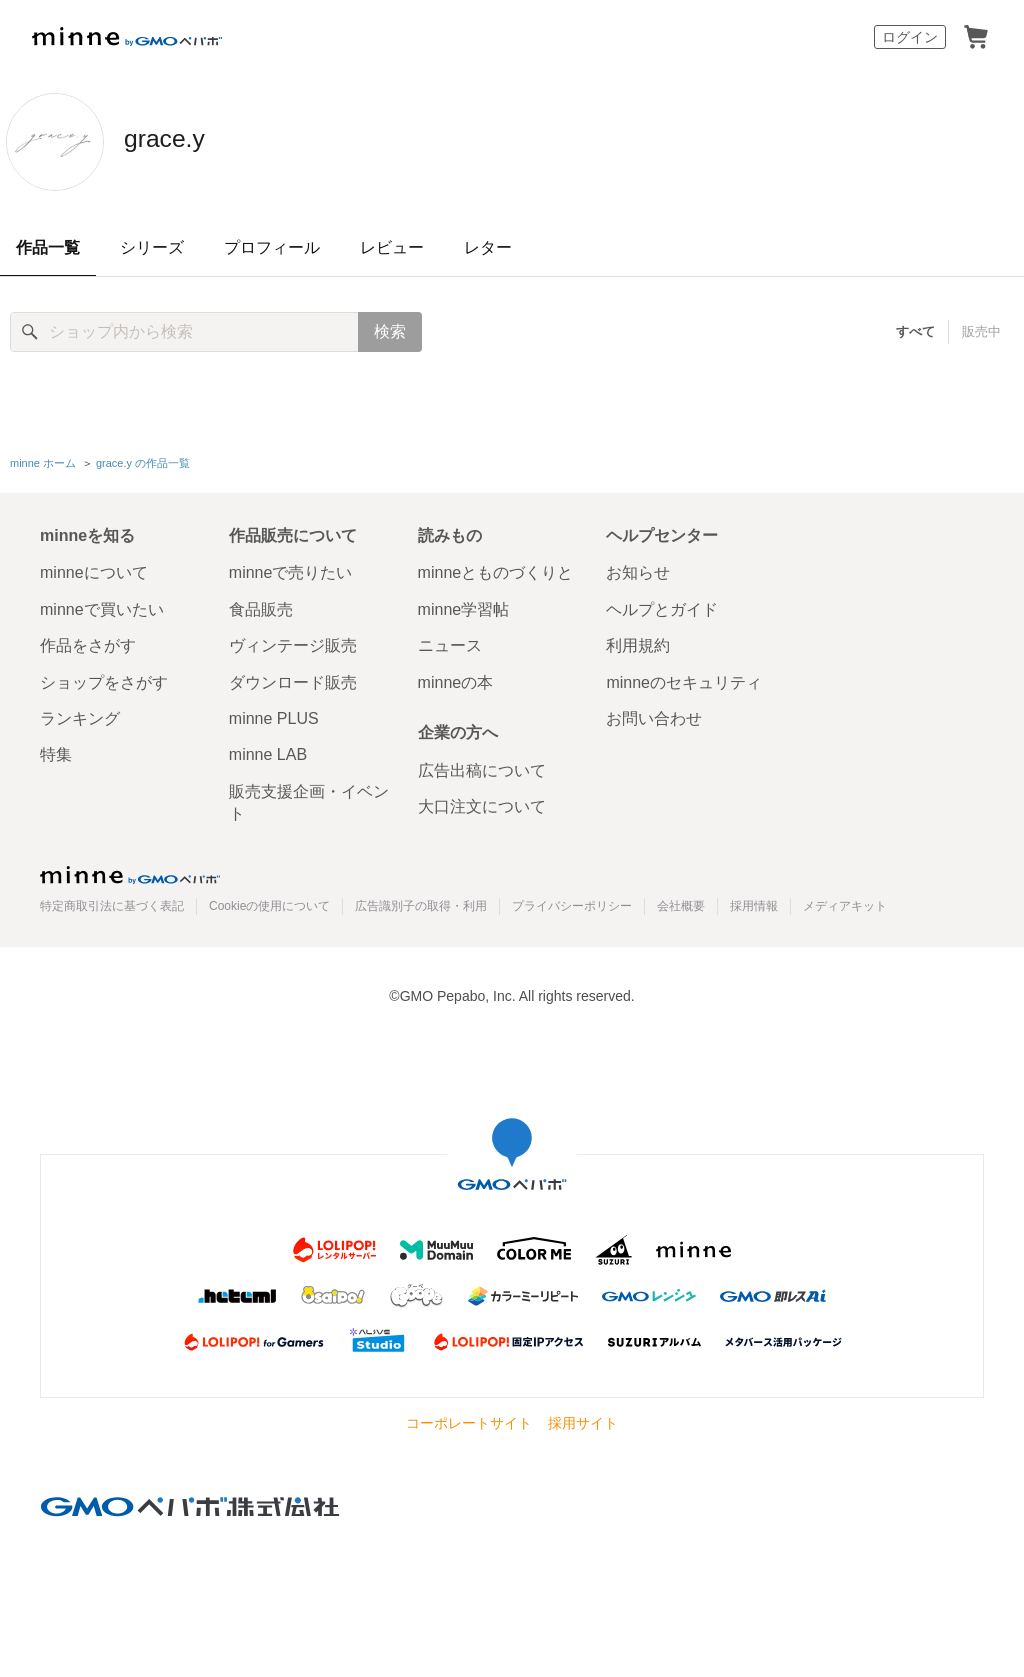  Describe the element at coordinates (56, 751) in the screenshot. I see `特集` at that location.